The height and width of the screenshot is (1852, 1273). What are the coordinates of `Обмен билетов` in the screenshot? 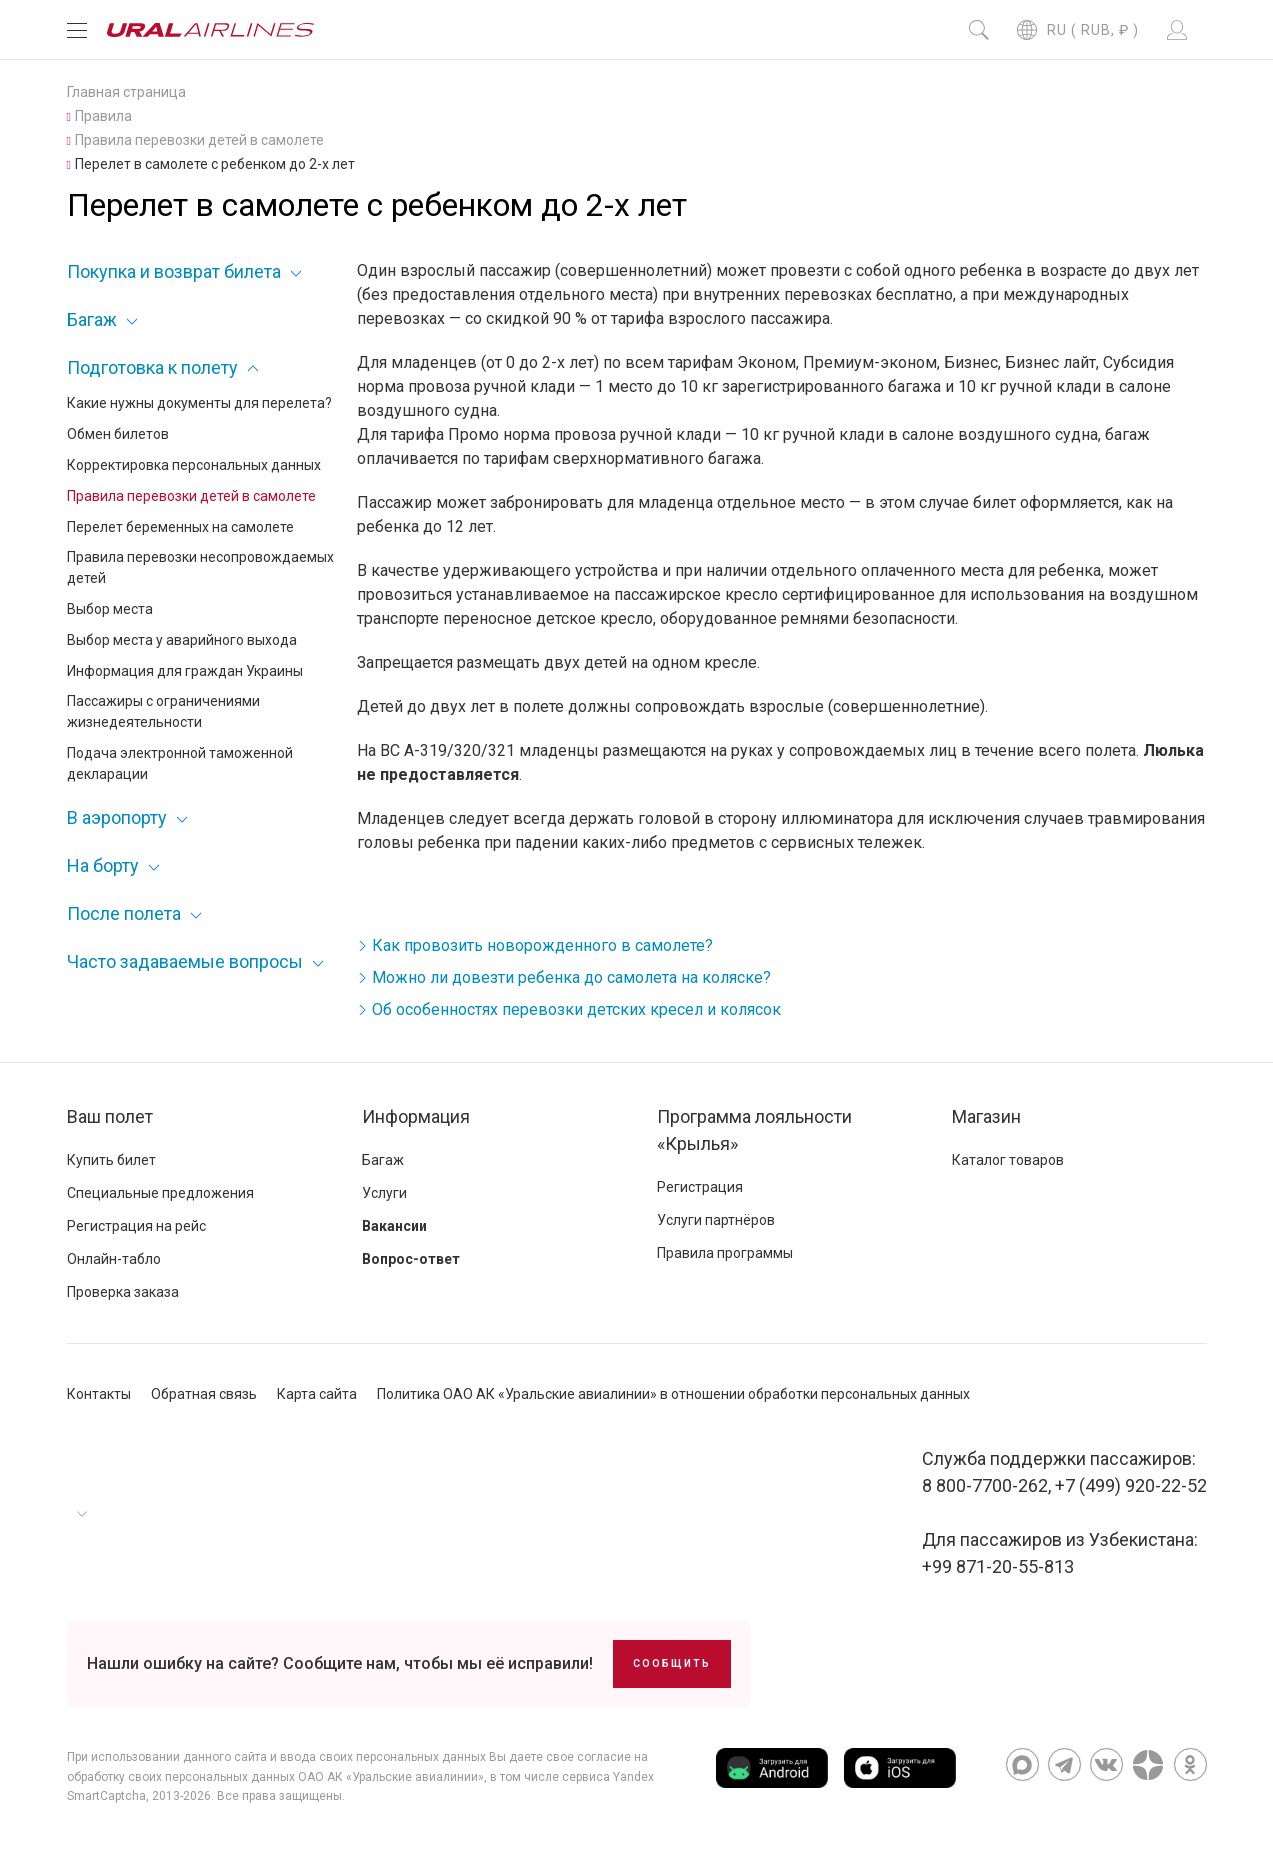 It's located at (118, 434).